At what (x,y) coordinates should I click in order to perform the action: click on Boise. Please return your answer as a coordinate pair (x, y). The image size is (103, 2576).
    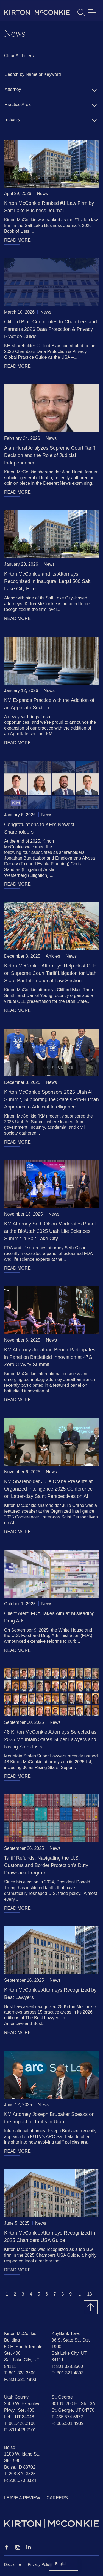
    Looking at the image, I should click on (9, 2447).